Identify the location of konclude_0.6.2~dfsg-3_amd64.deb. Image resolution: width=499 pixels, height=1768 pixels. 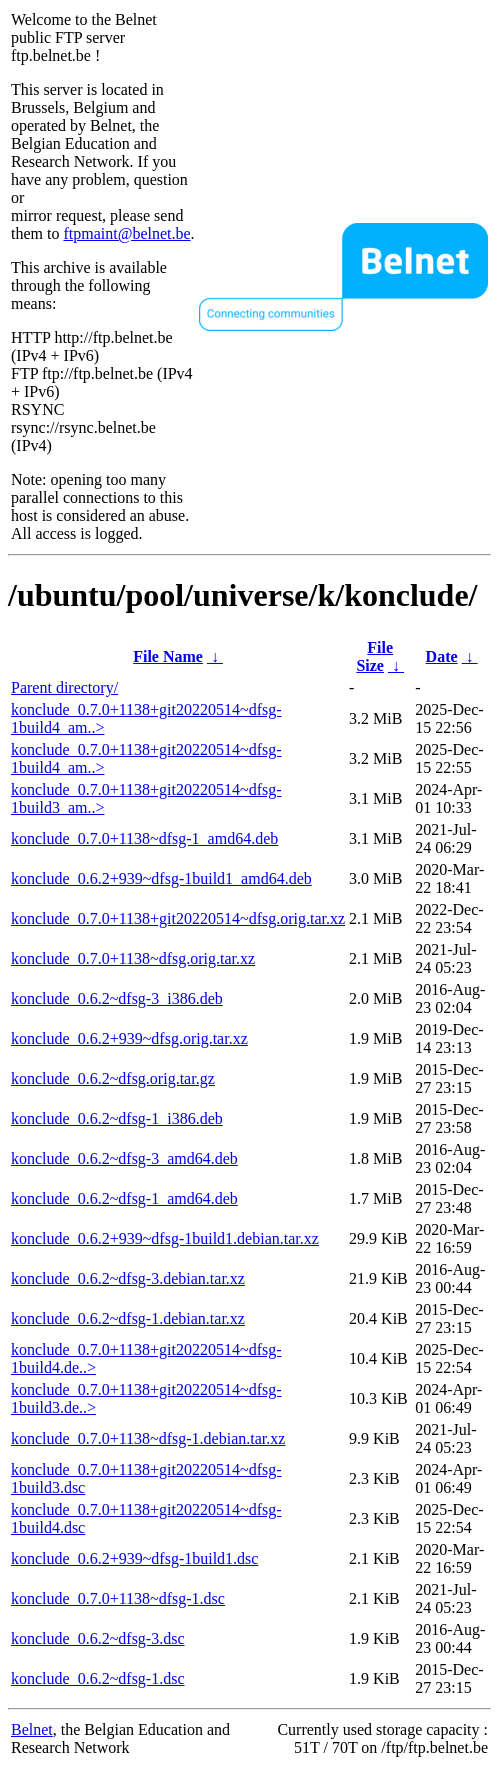
(124, 1158).